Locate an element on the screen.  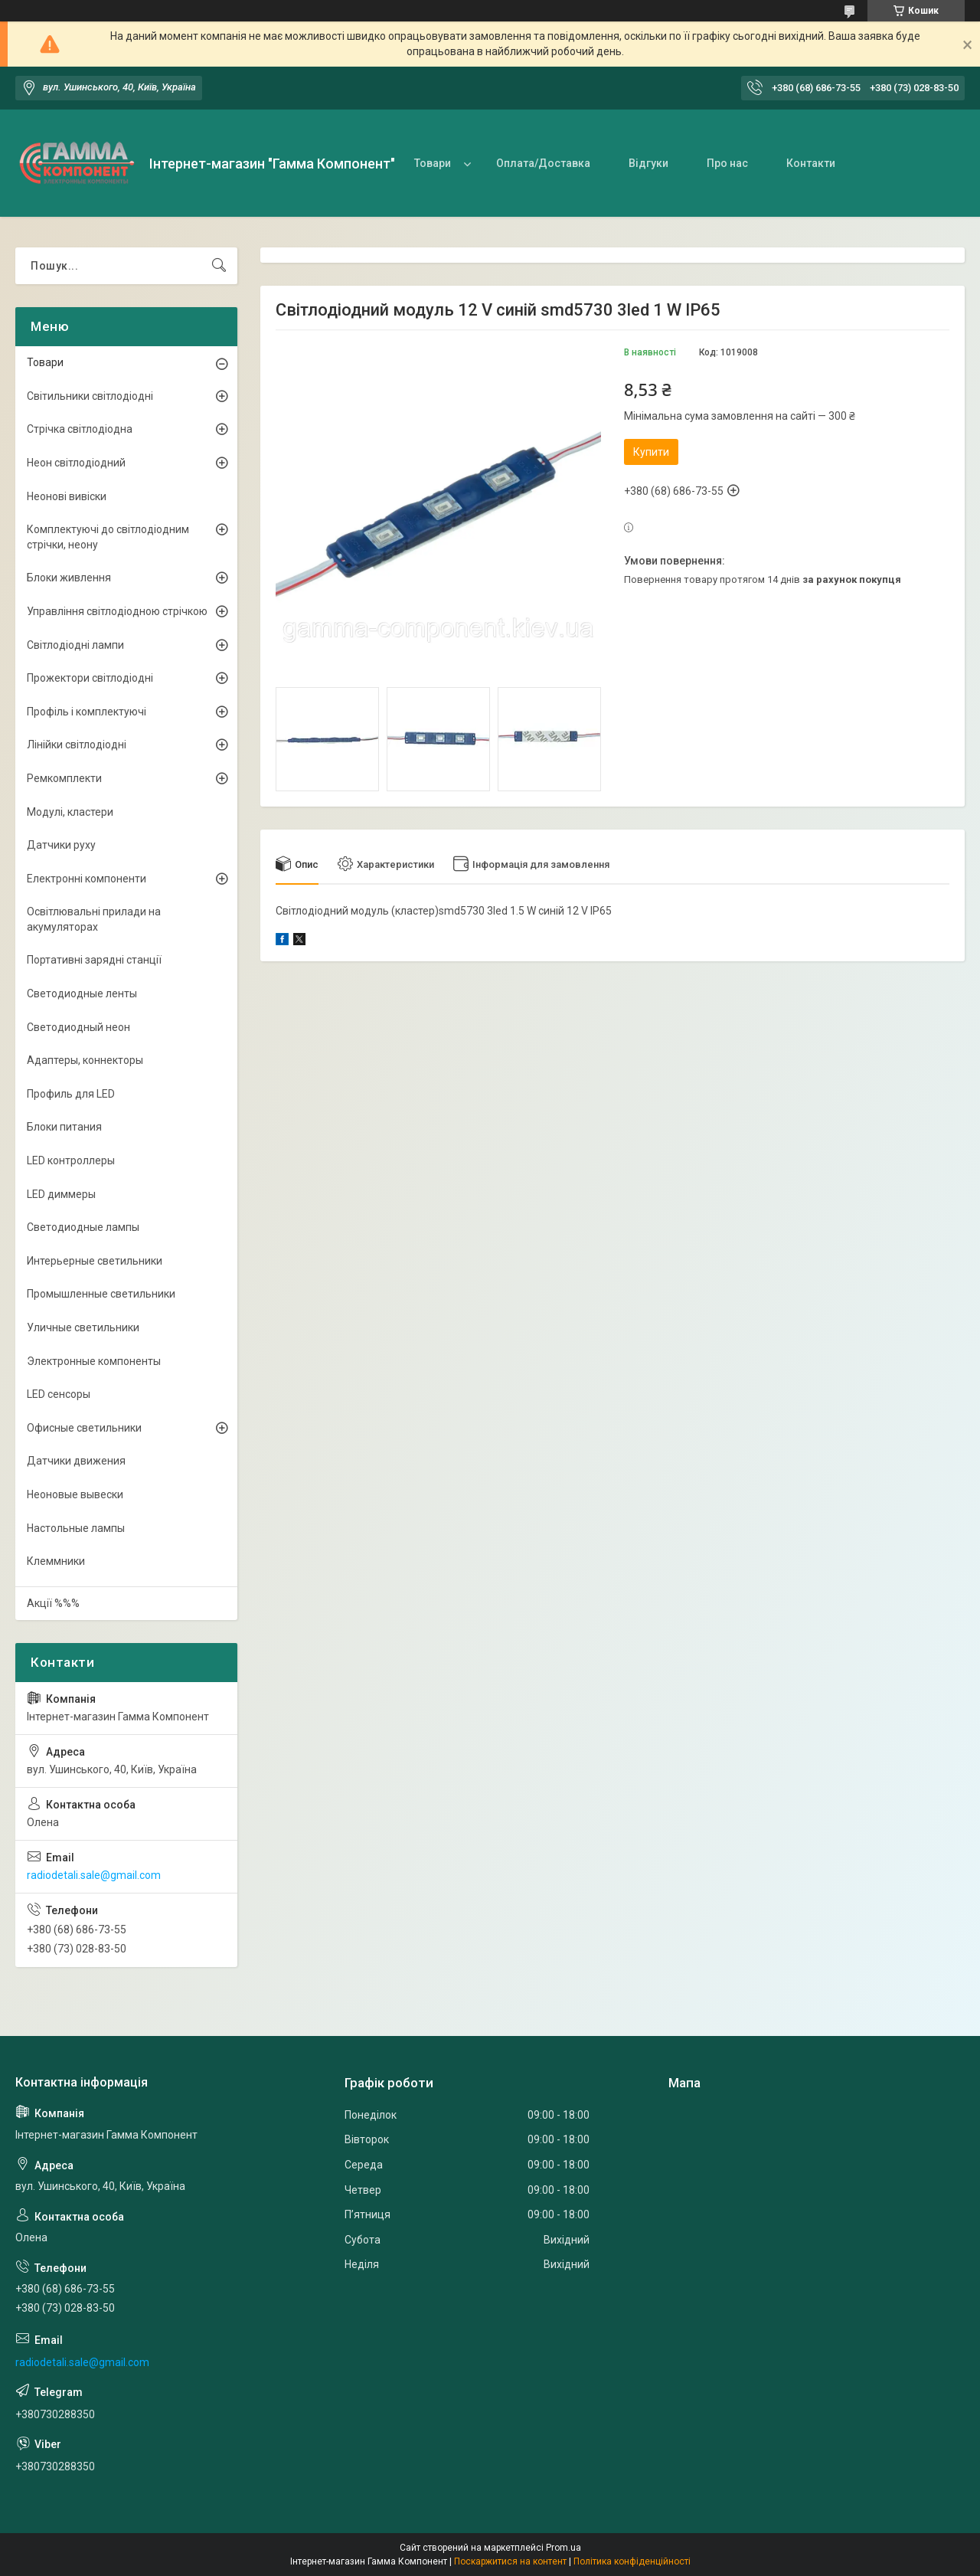
Неоновые вывески is located at coordinates (75, 1494).